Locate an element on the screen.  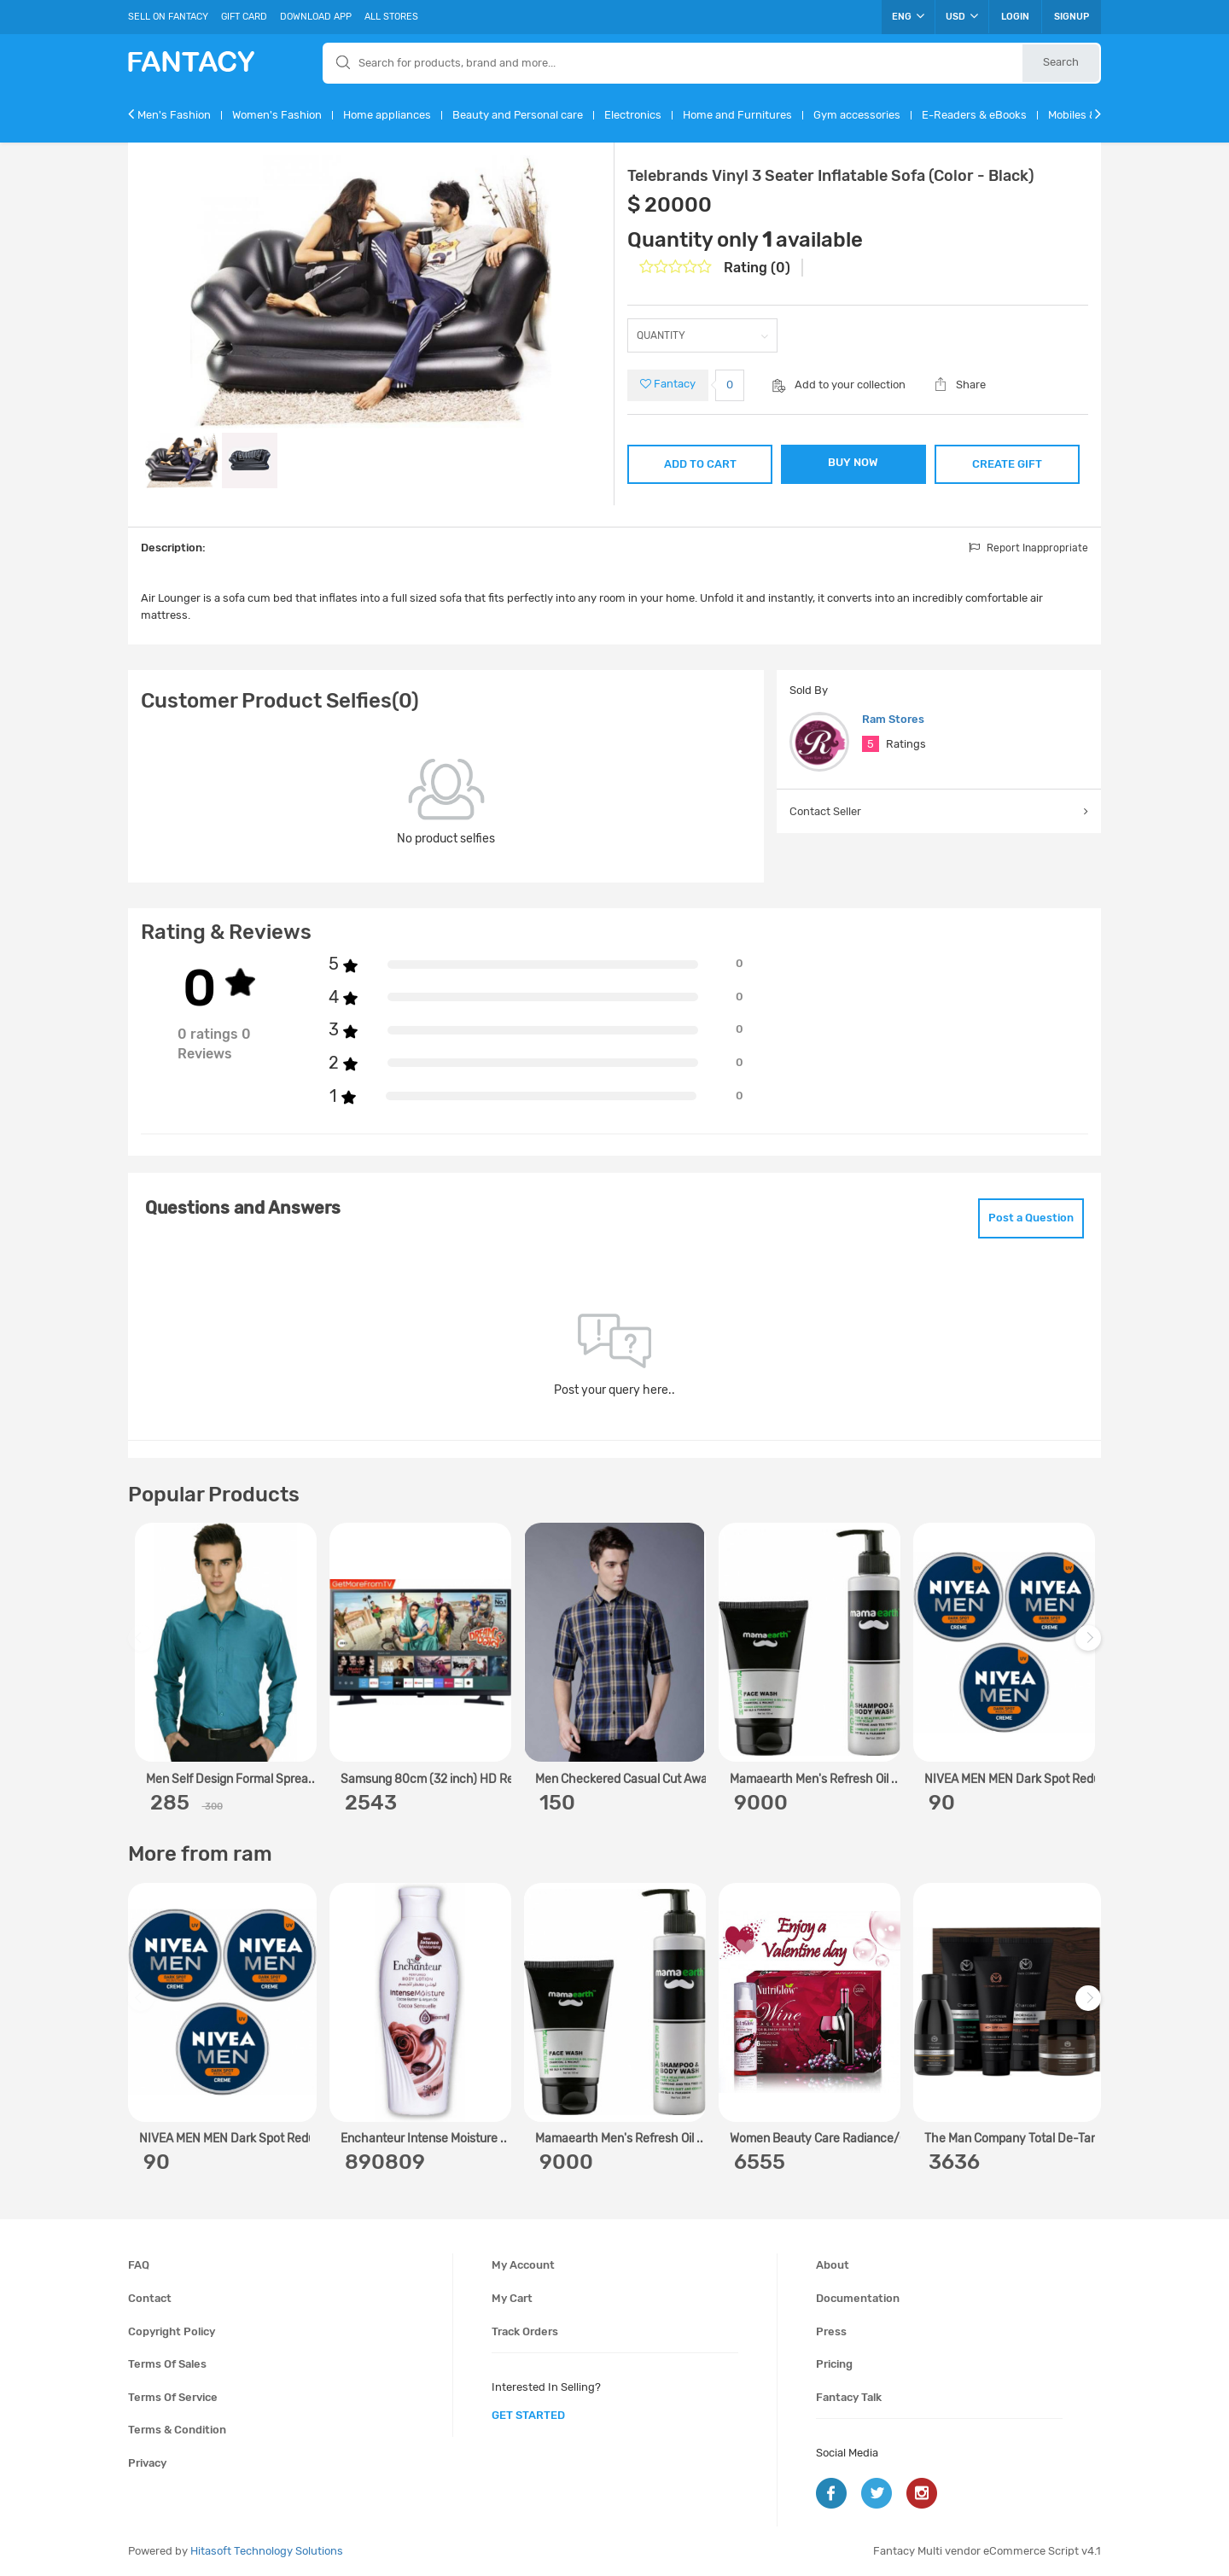
Sell On Fantacy is located at coordinates (168, 16).